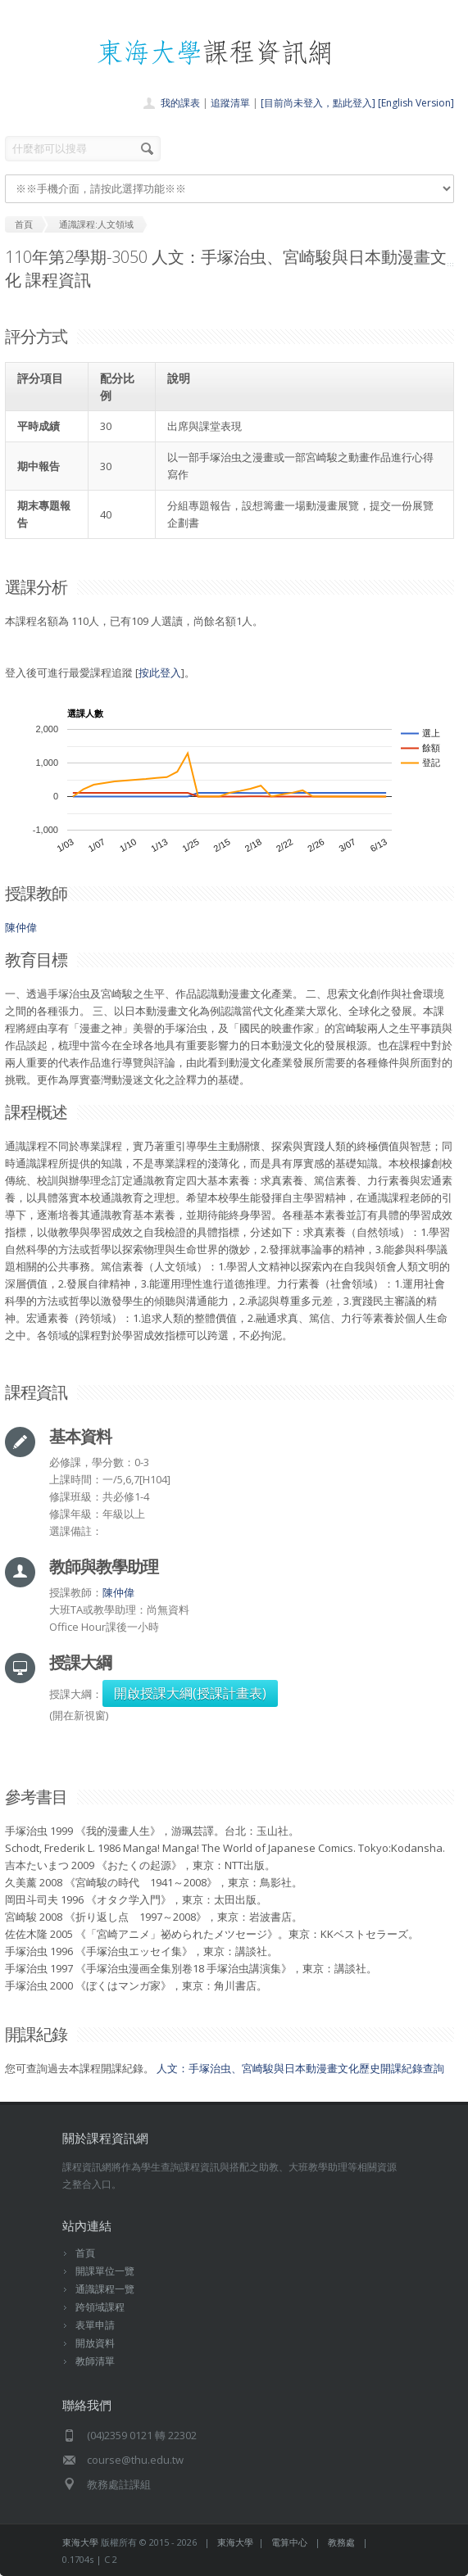 The height and width of the screenshot is (2576, 468). Describe the element at coordinates (416, 103) in the screenshot. I see `[English Version]` at that location.